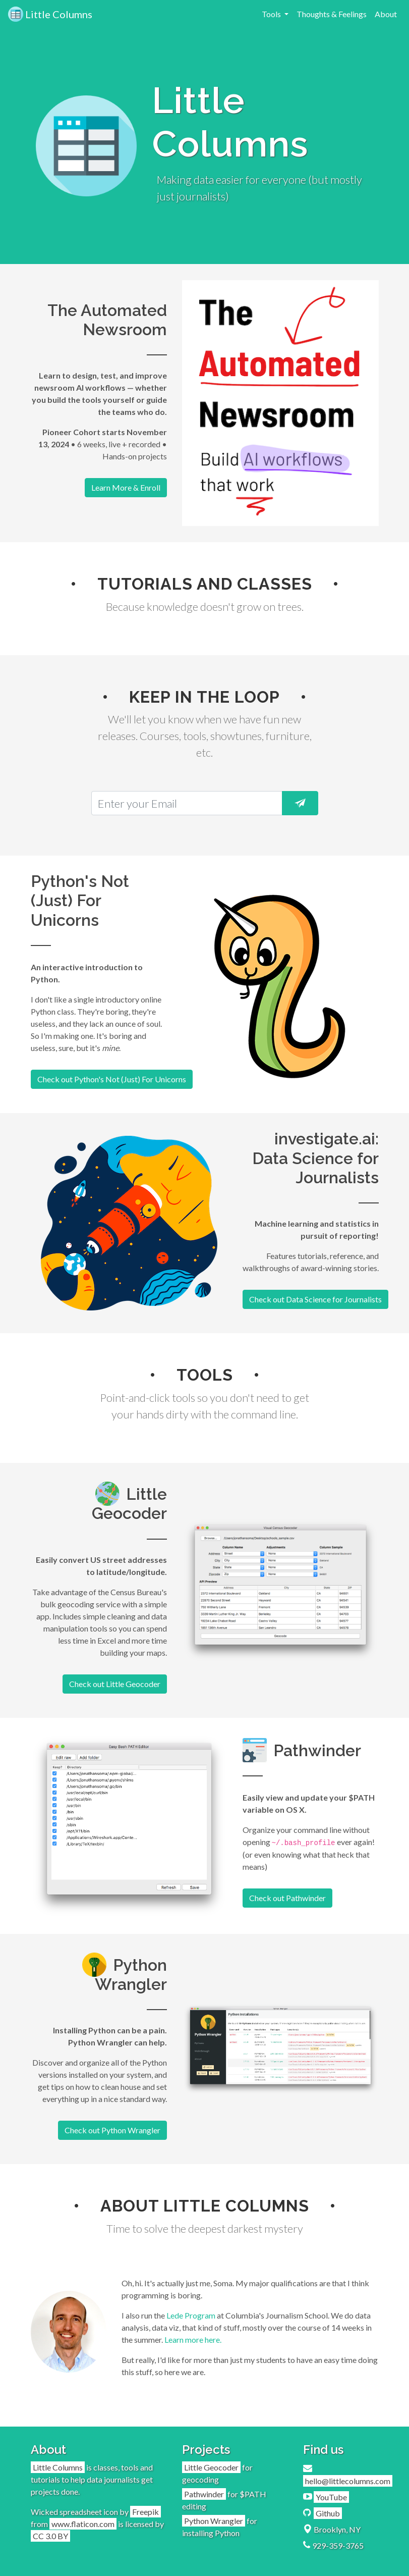  Describe the element at coordinates (211, 2467) in the screenshot. I see `Little Geocoder` at that location.